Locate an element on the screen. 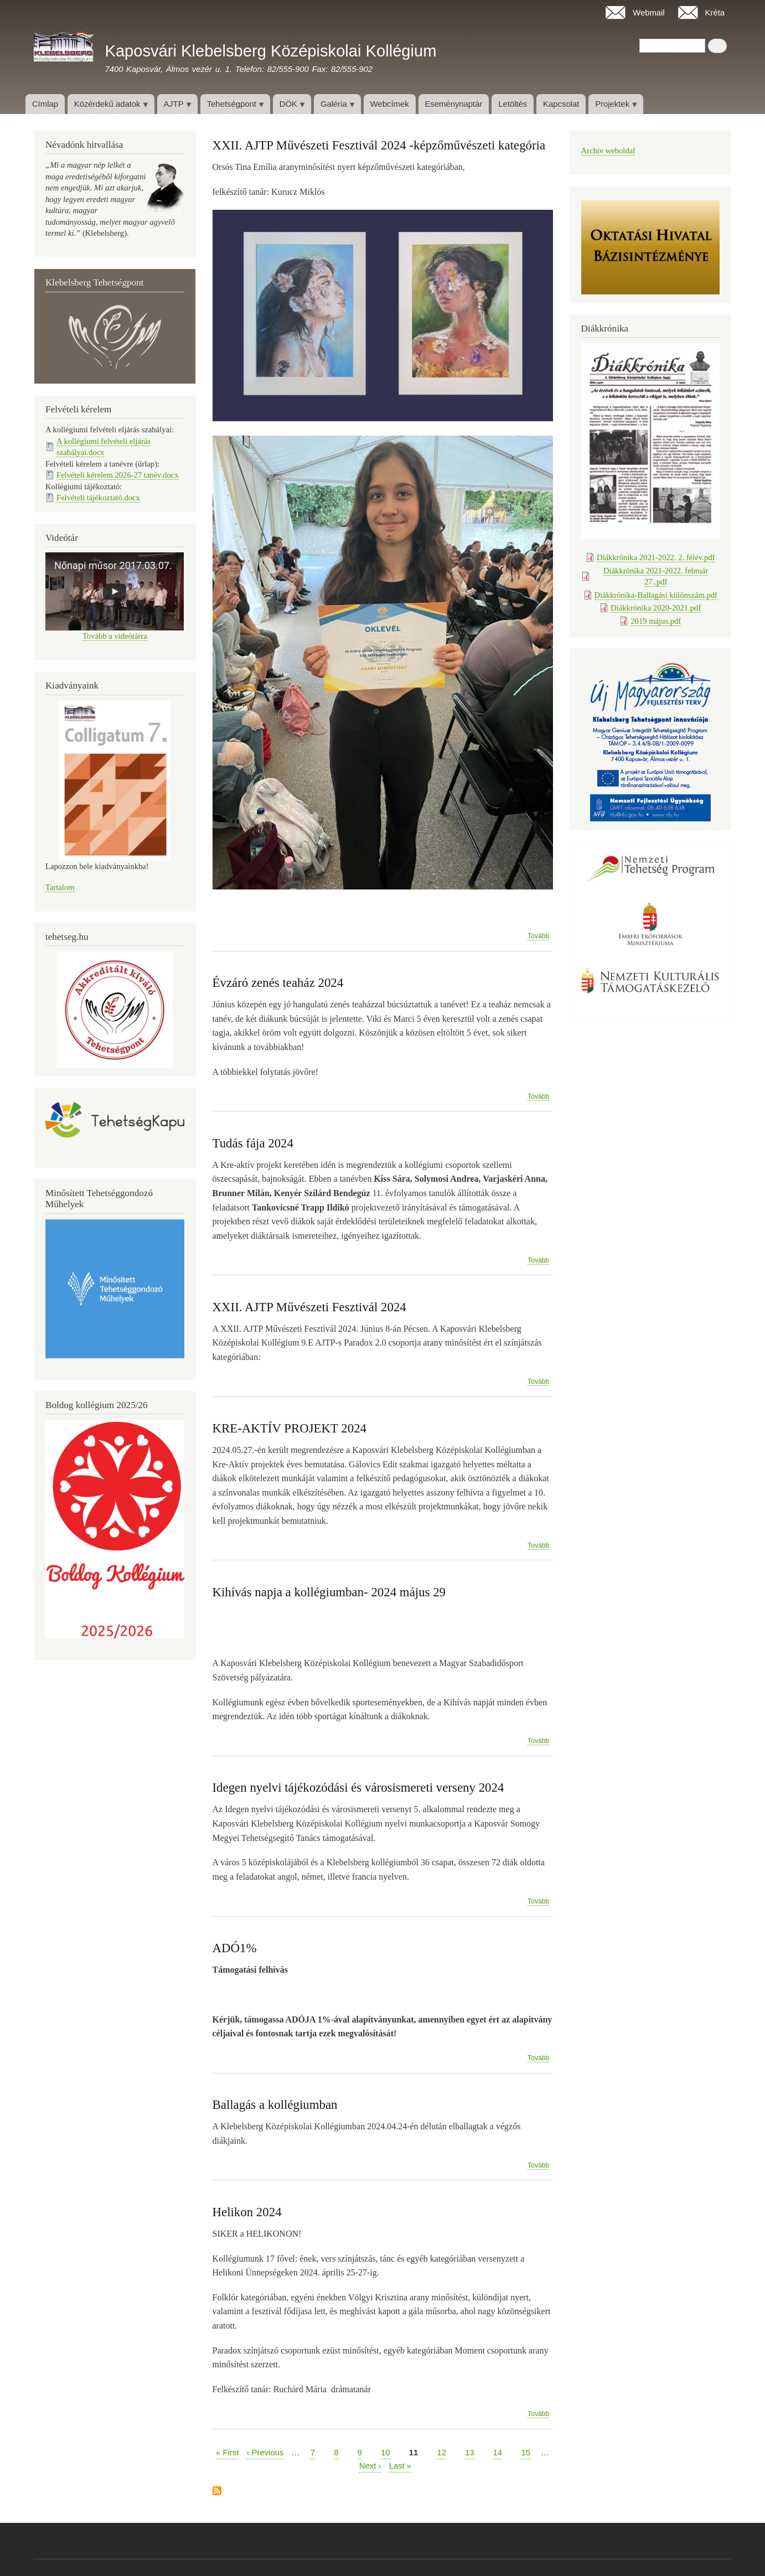 The width and height of the screenshot is (765, 2576). Kréta is located at coordinates (715, 12).